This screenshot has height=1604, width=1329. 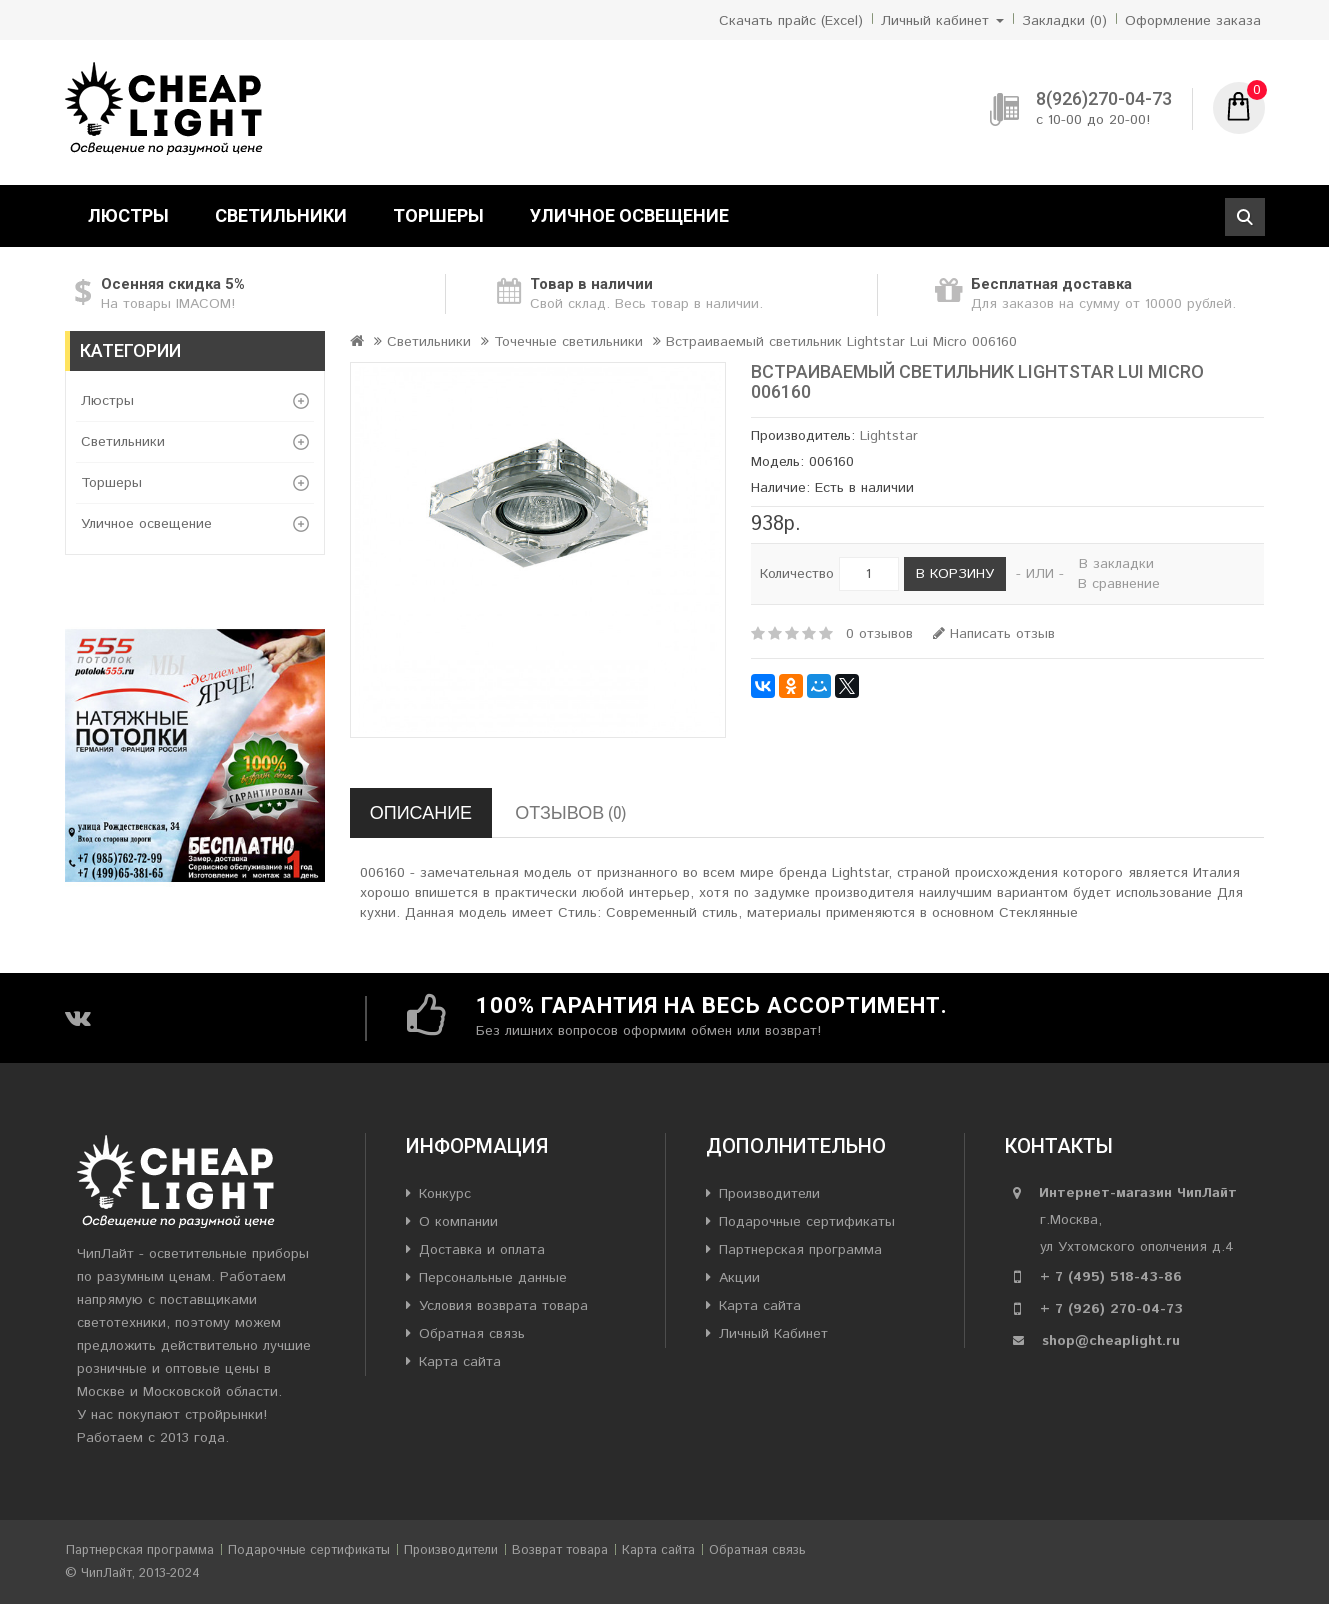 What do you see at coordinates (800, 1250) in the screenshot?
I see `Партнерская программа` at bounding box center [800, 1250].